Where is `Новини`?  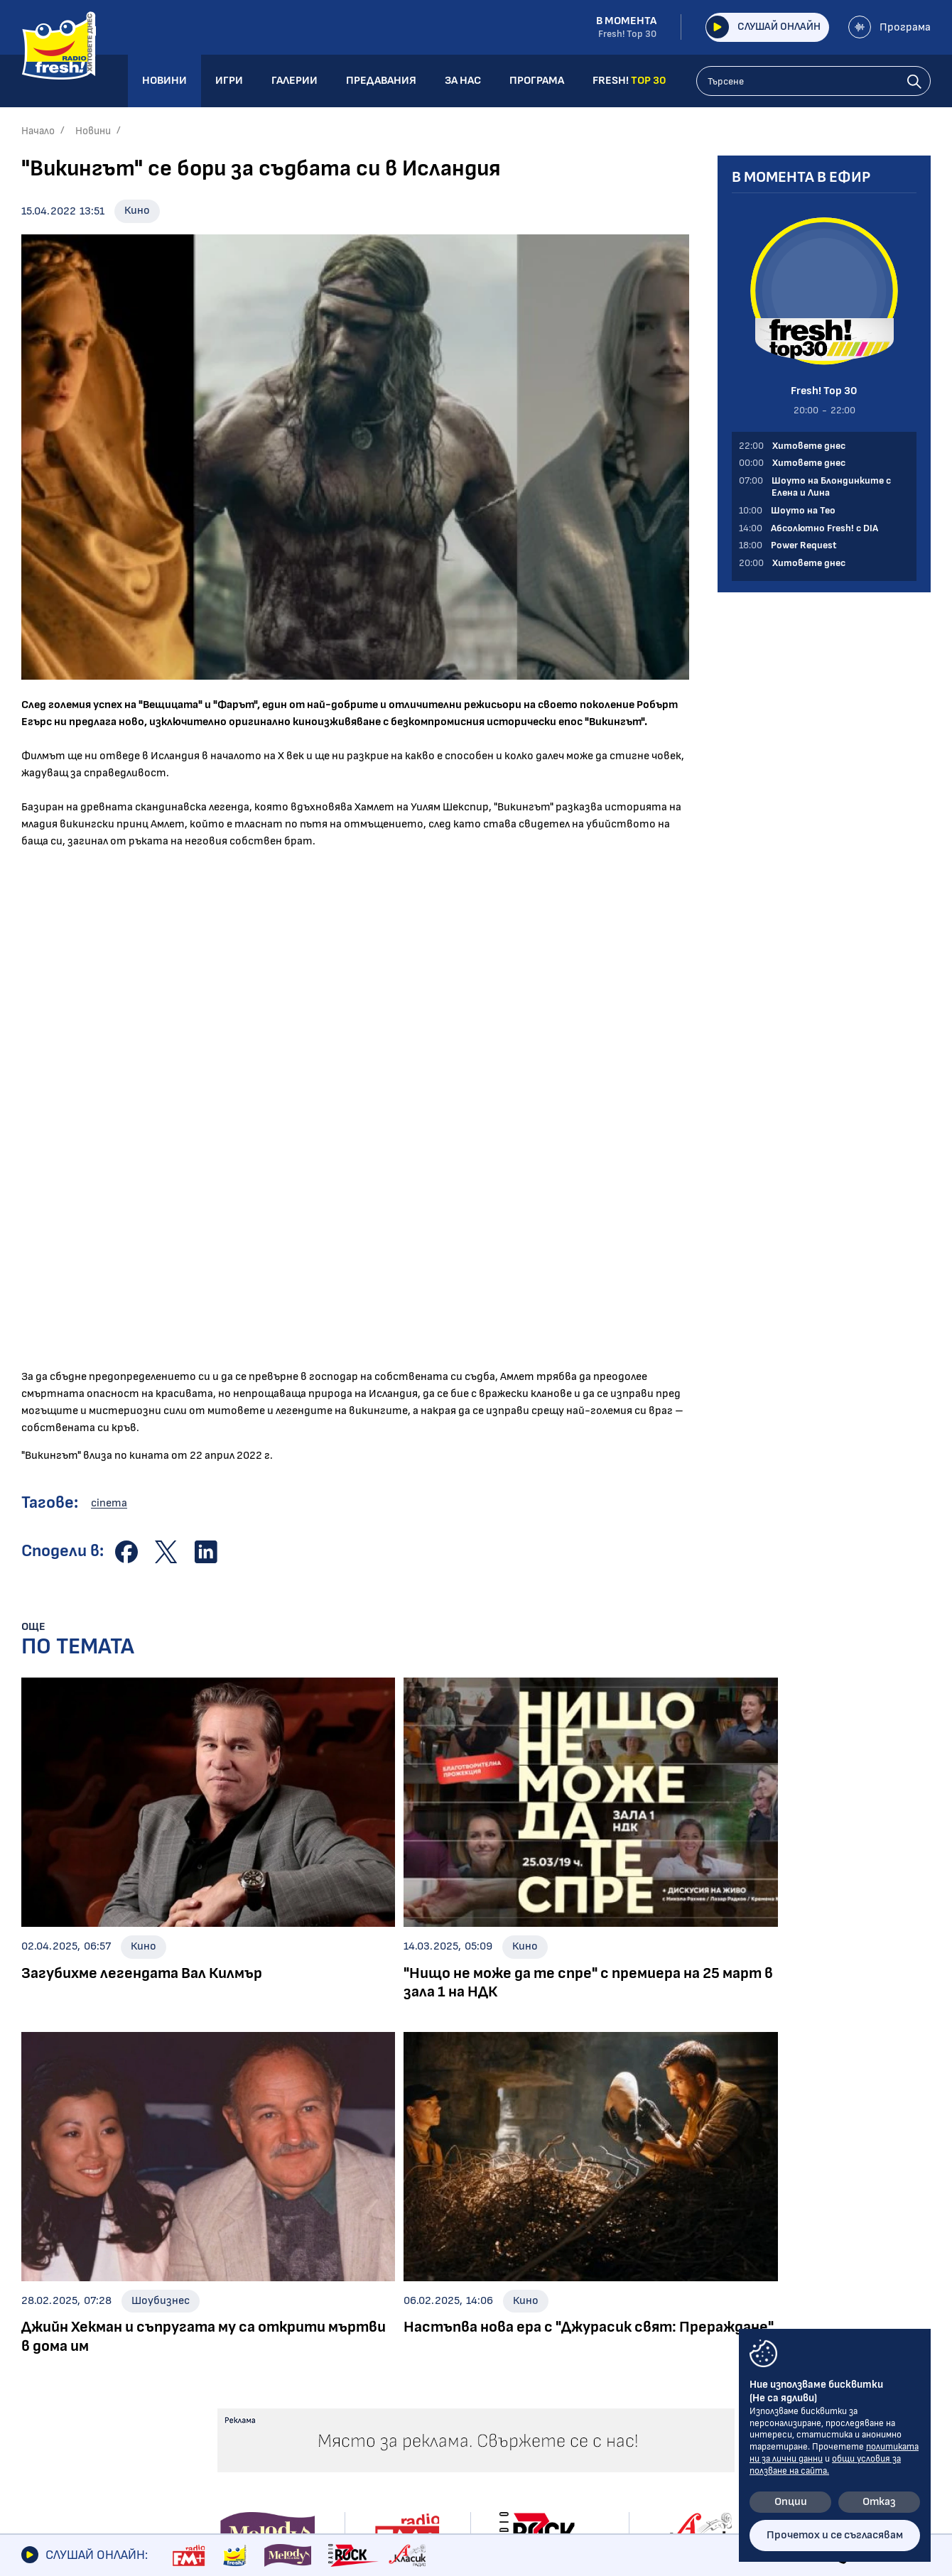 Новини is located at coordinates (93, 131).